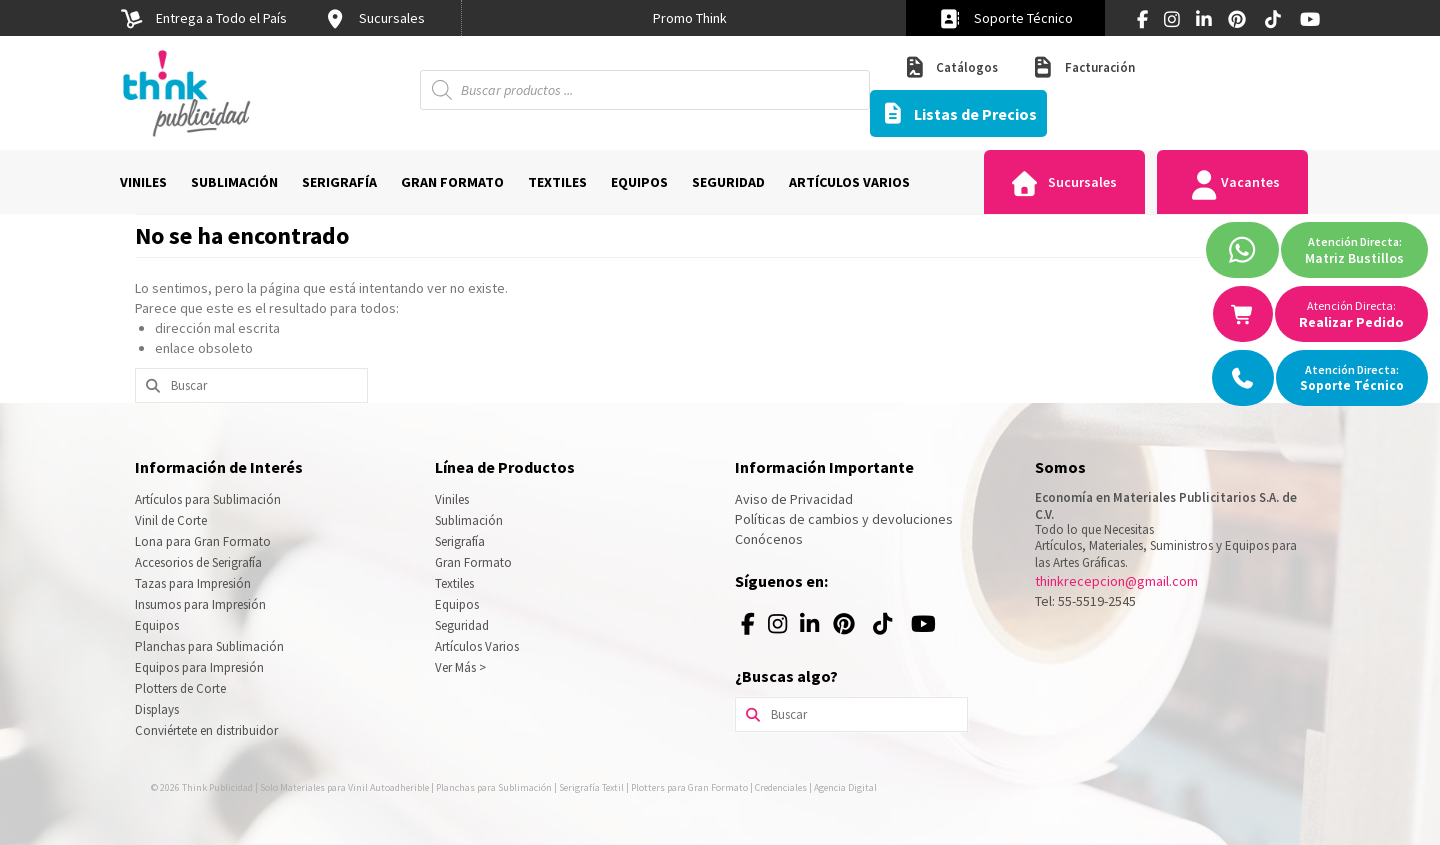 This screenshot has width=1440, height=845. Describe the element at coordinates (477, 646) in the screenshot. I see `Artículos Varios` at that location.